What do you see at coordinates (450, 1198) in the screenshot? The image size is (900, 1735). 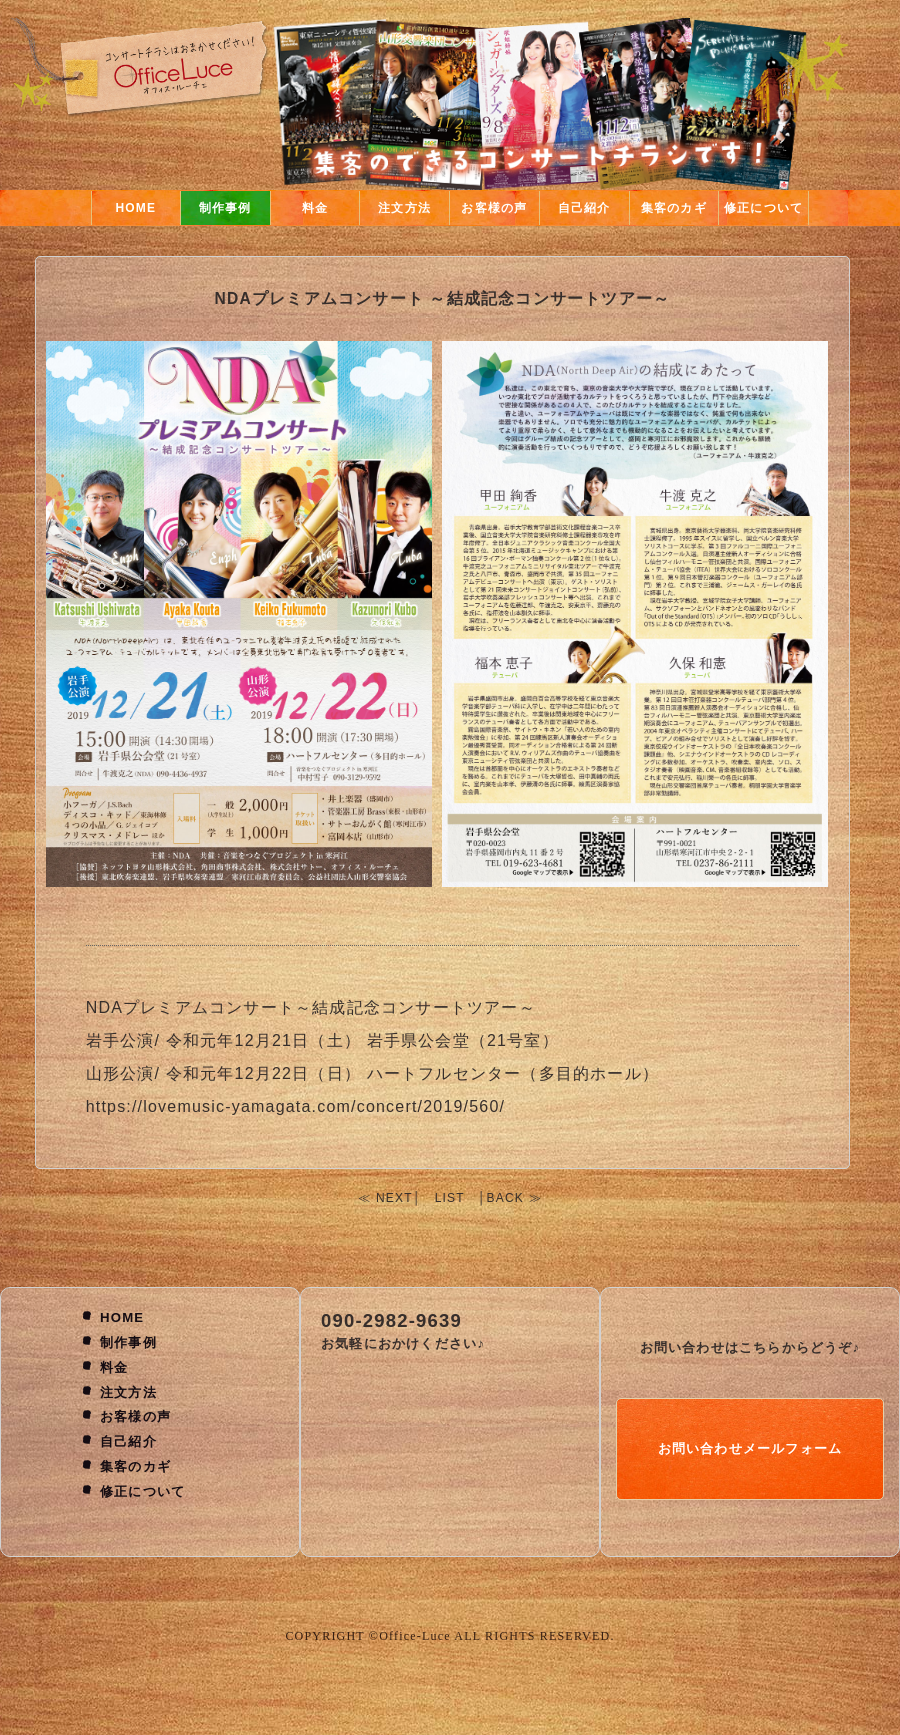 I see `LIST` at bounding box center [450, 1198].